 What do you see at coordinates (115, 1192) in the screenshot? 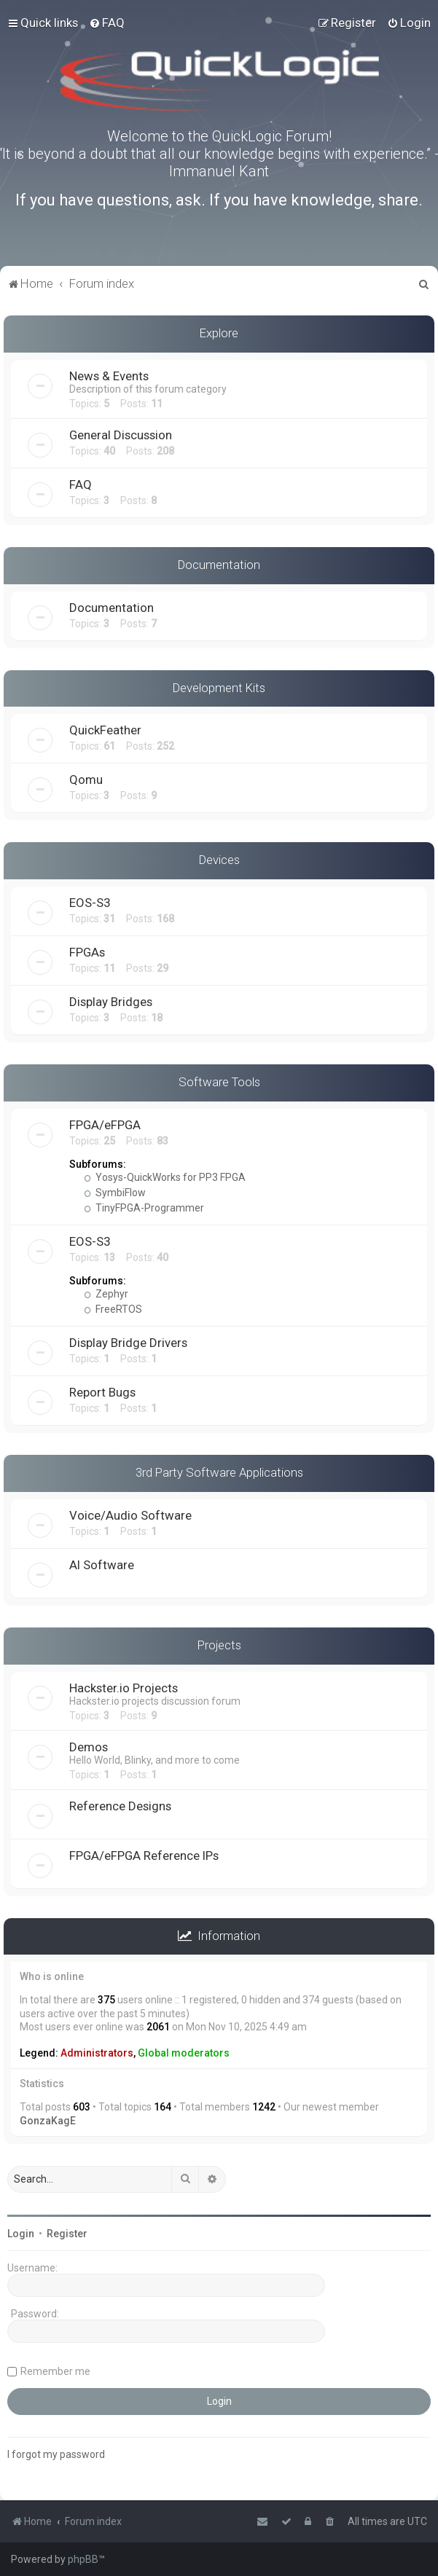
I see `SymbiFlow` at bounding box center [115, 1192].